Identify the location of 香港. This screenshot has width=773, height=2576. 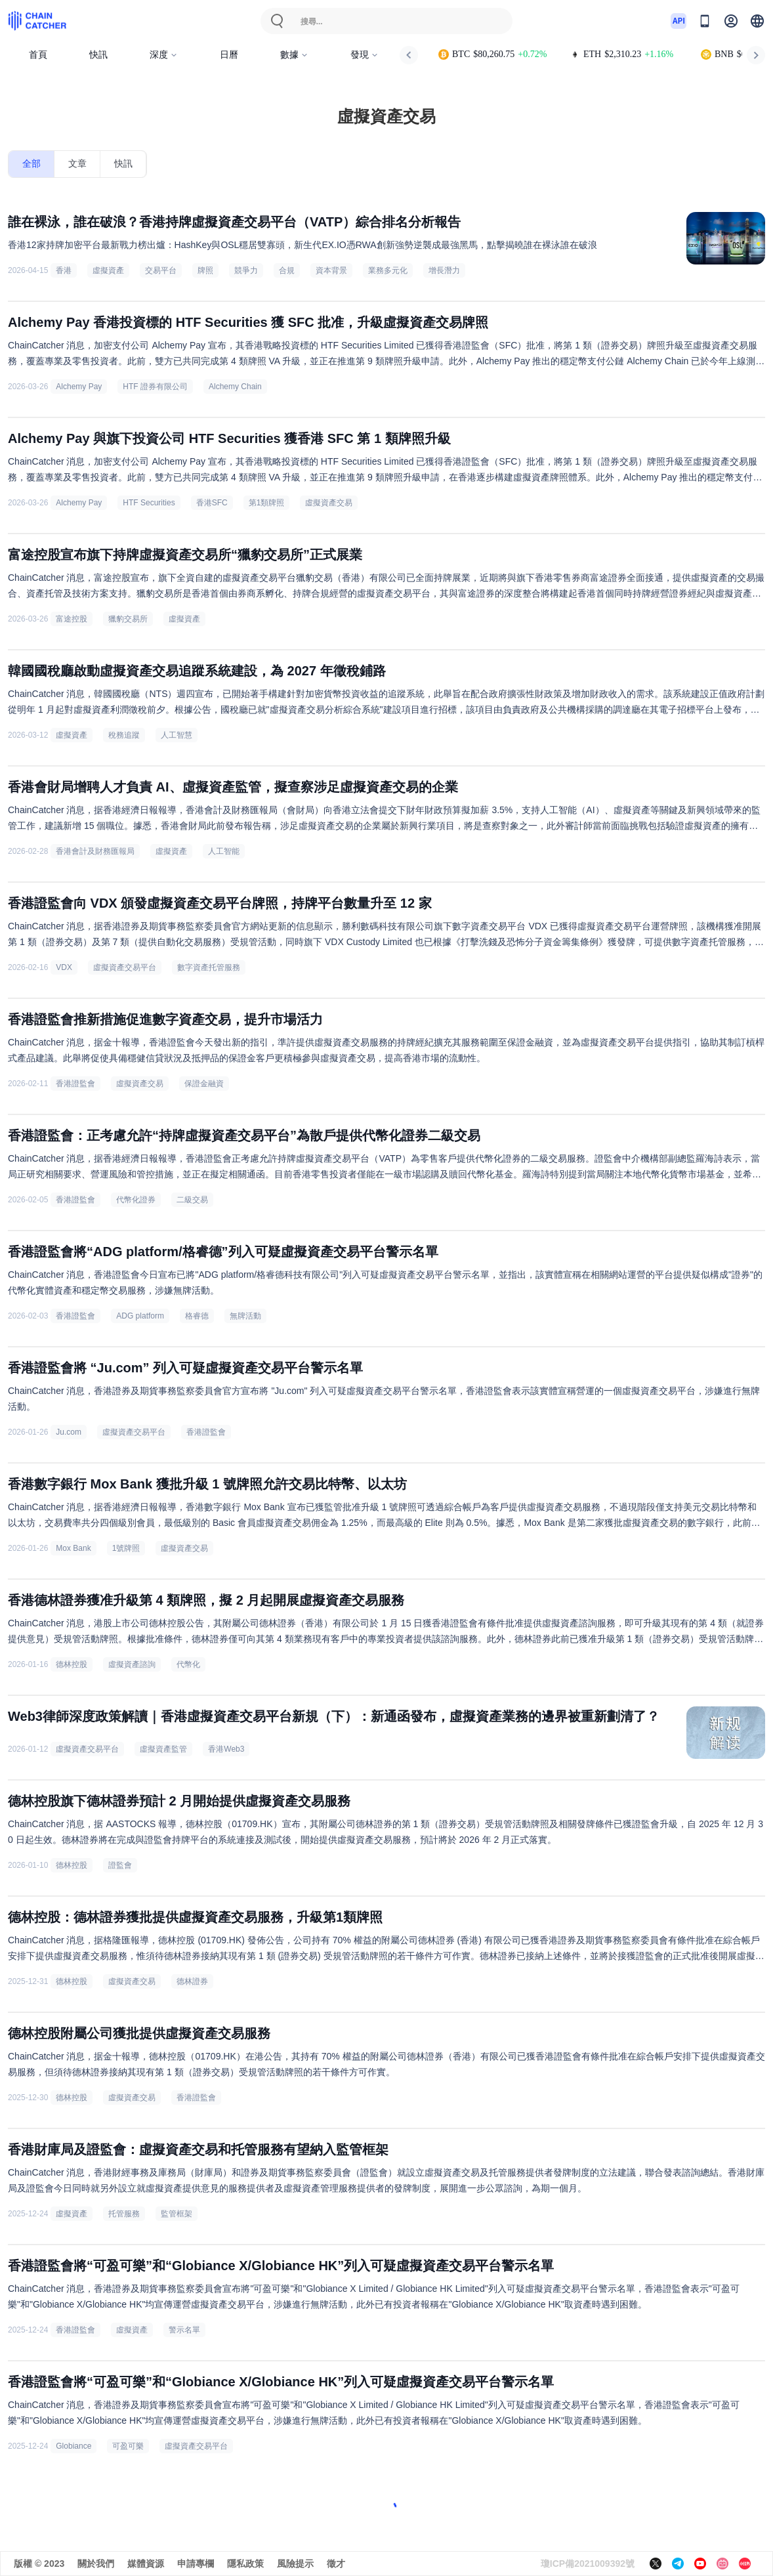
(64, 270).